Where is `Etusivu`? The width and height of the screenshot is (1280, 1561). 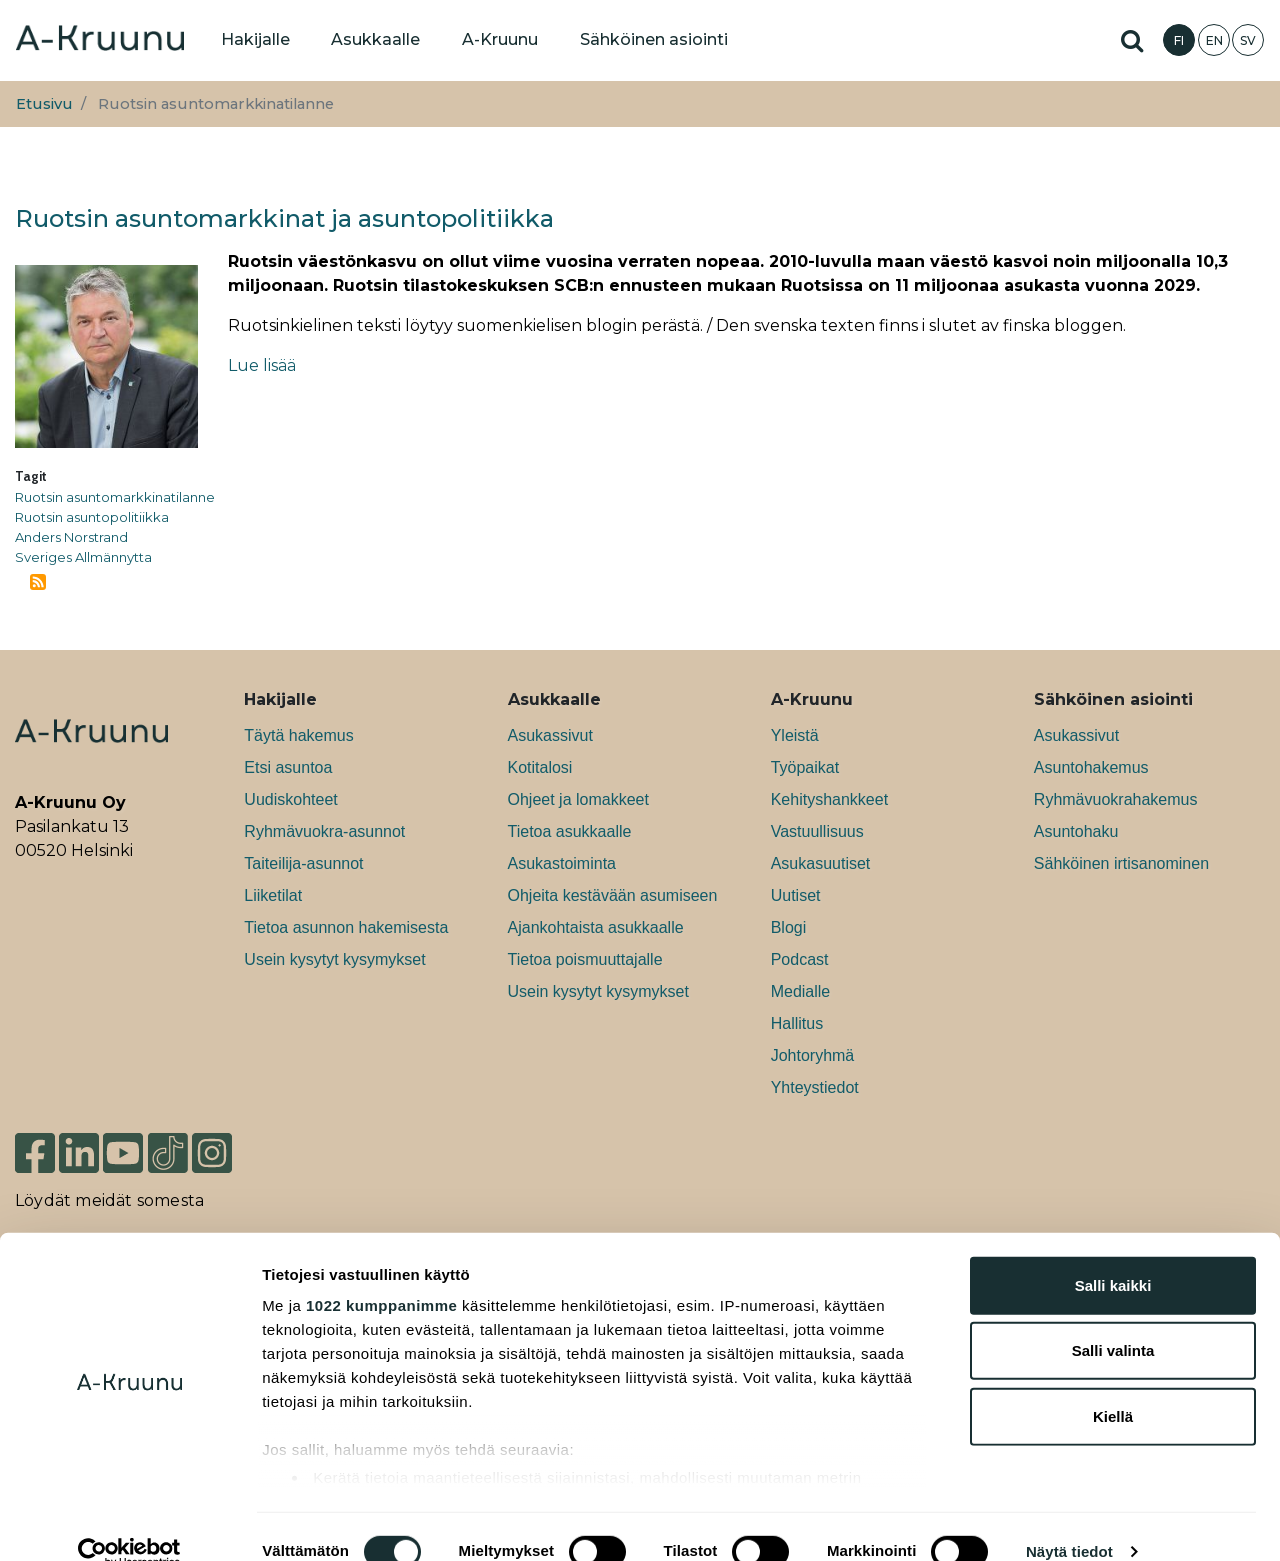
Etusivu is located at coordinates (44, 104).